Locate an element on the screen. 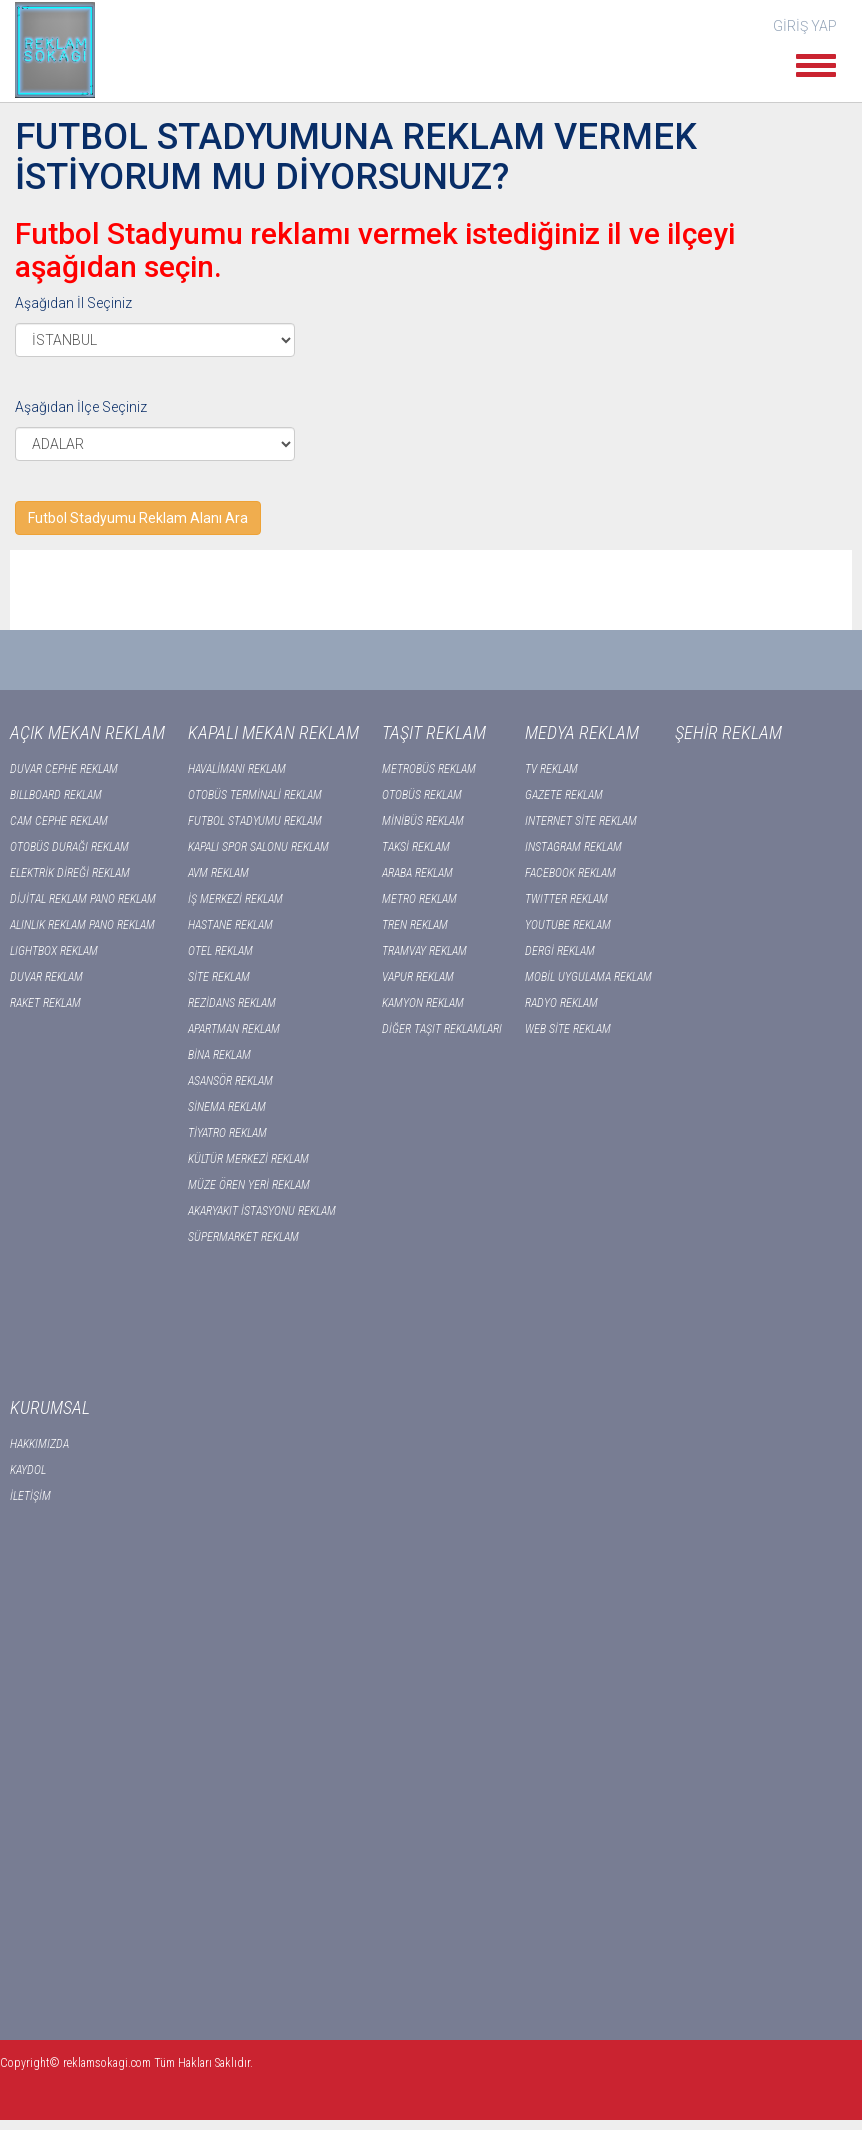 The image size is (862, 2130). ARABA REKLAM is located at coordinates (417, 873).